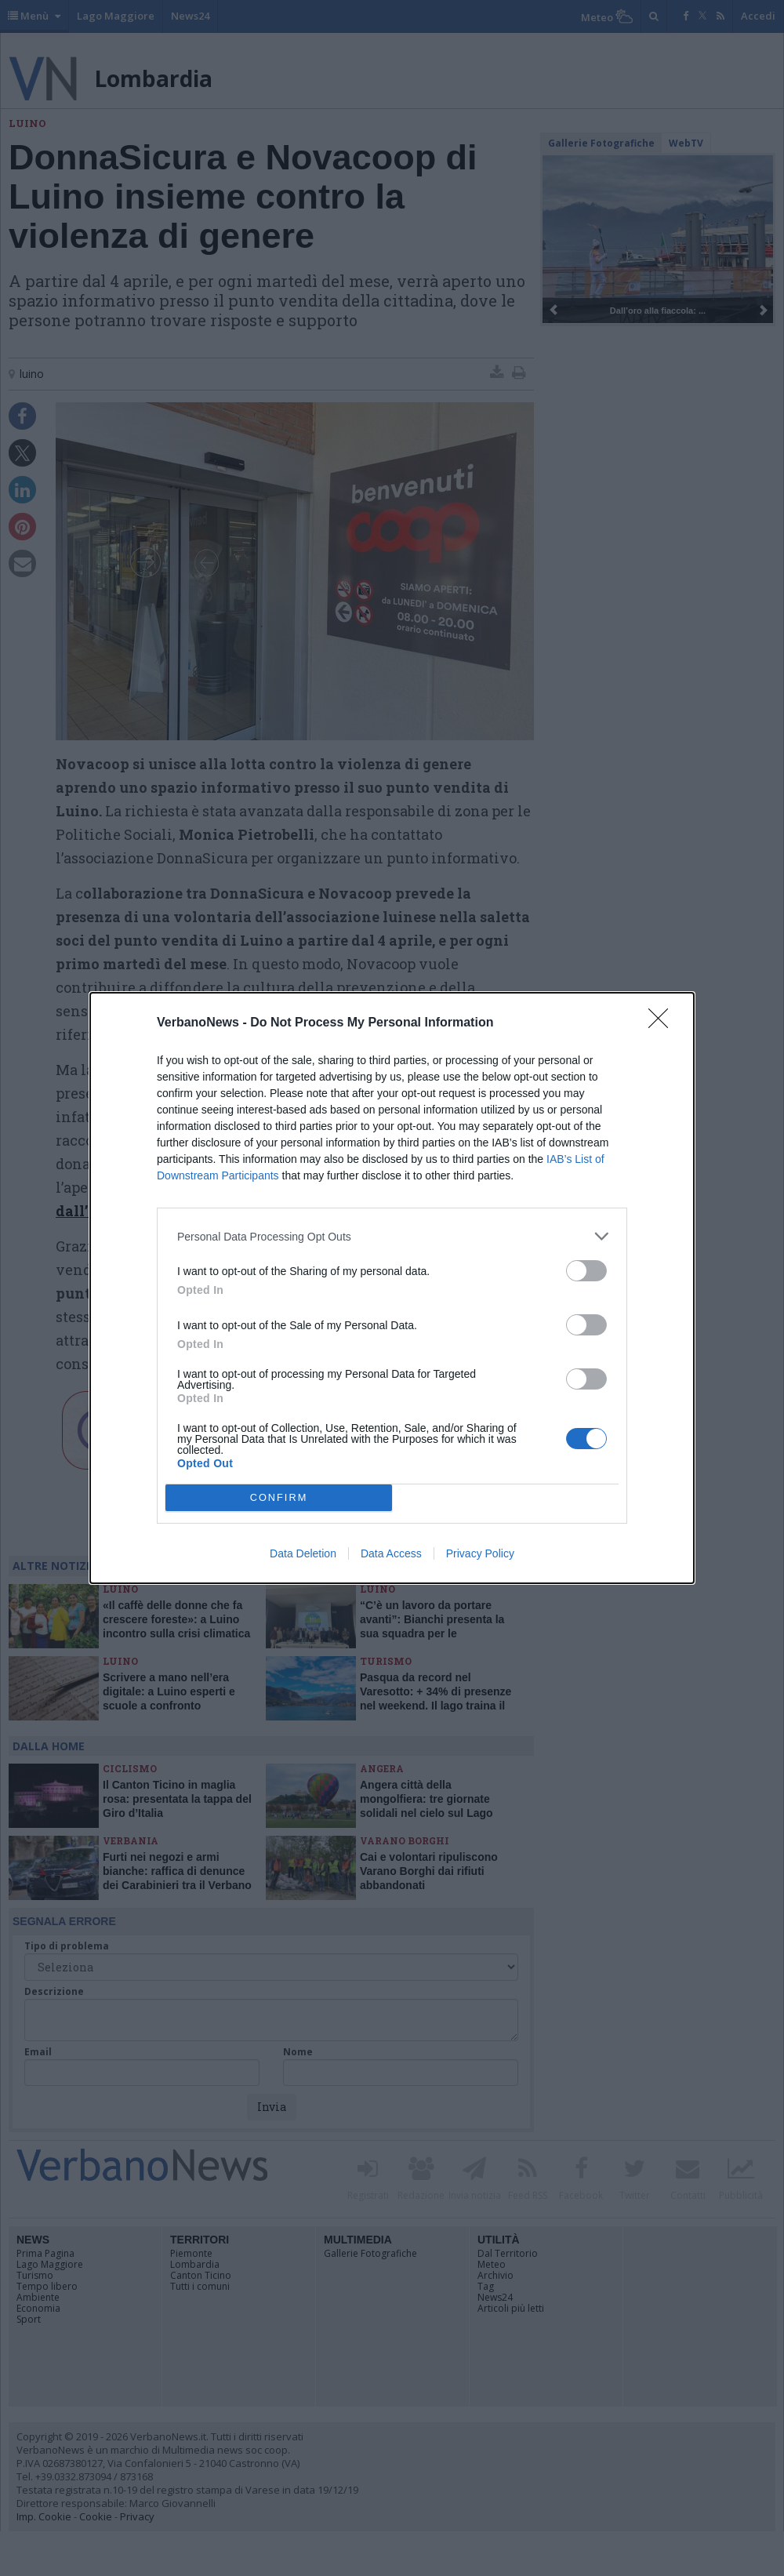  Describe the element at coordinates (392, 1288) in the screenshot. I see `[dialog]` at that location.